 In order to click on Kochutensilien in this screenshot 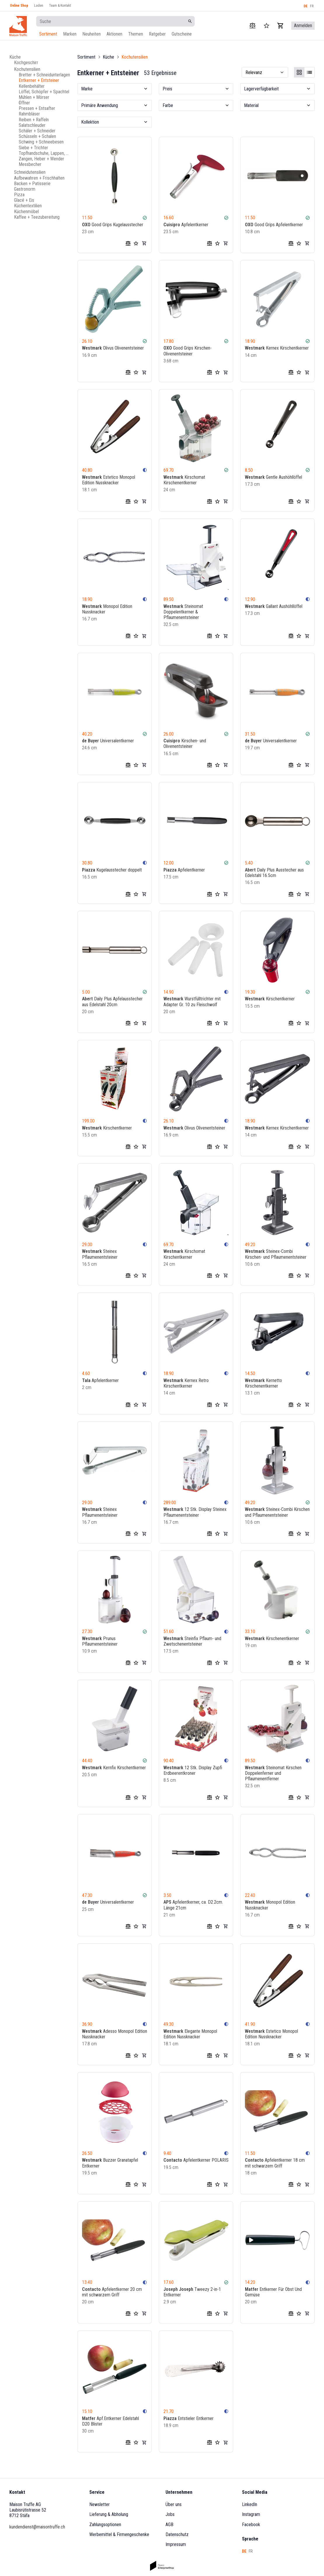, I will do `click(27, 69)`.